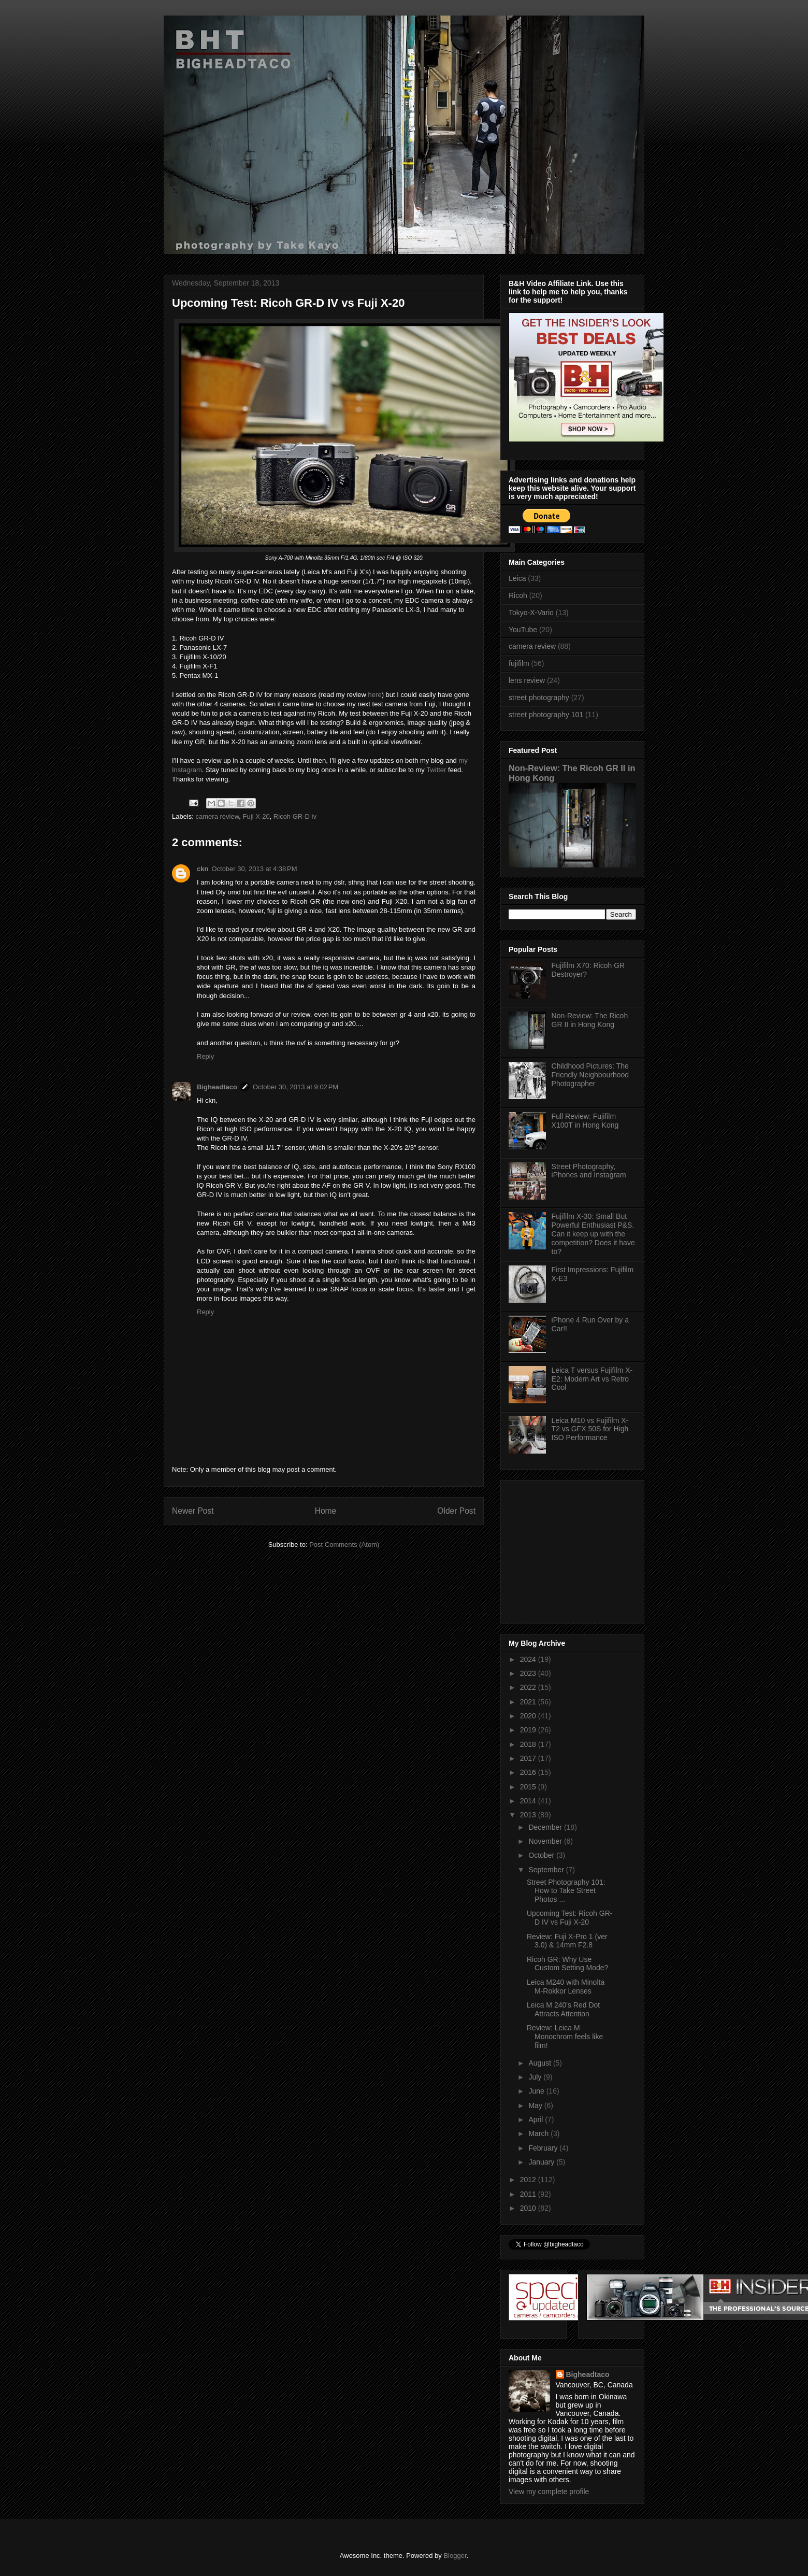 This screenshot has width=808, height=2576. I want to click on 2012, so click(529, 2179).